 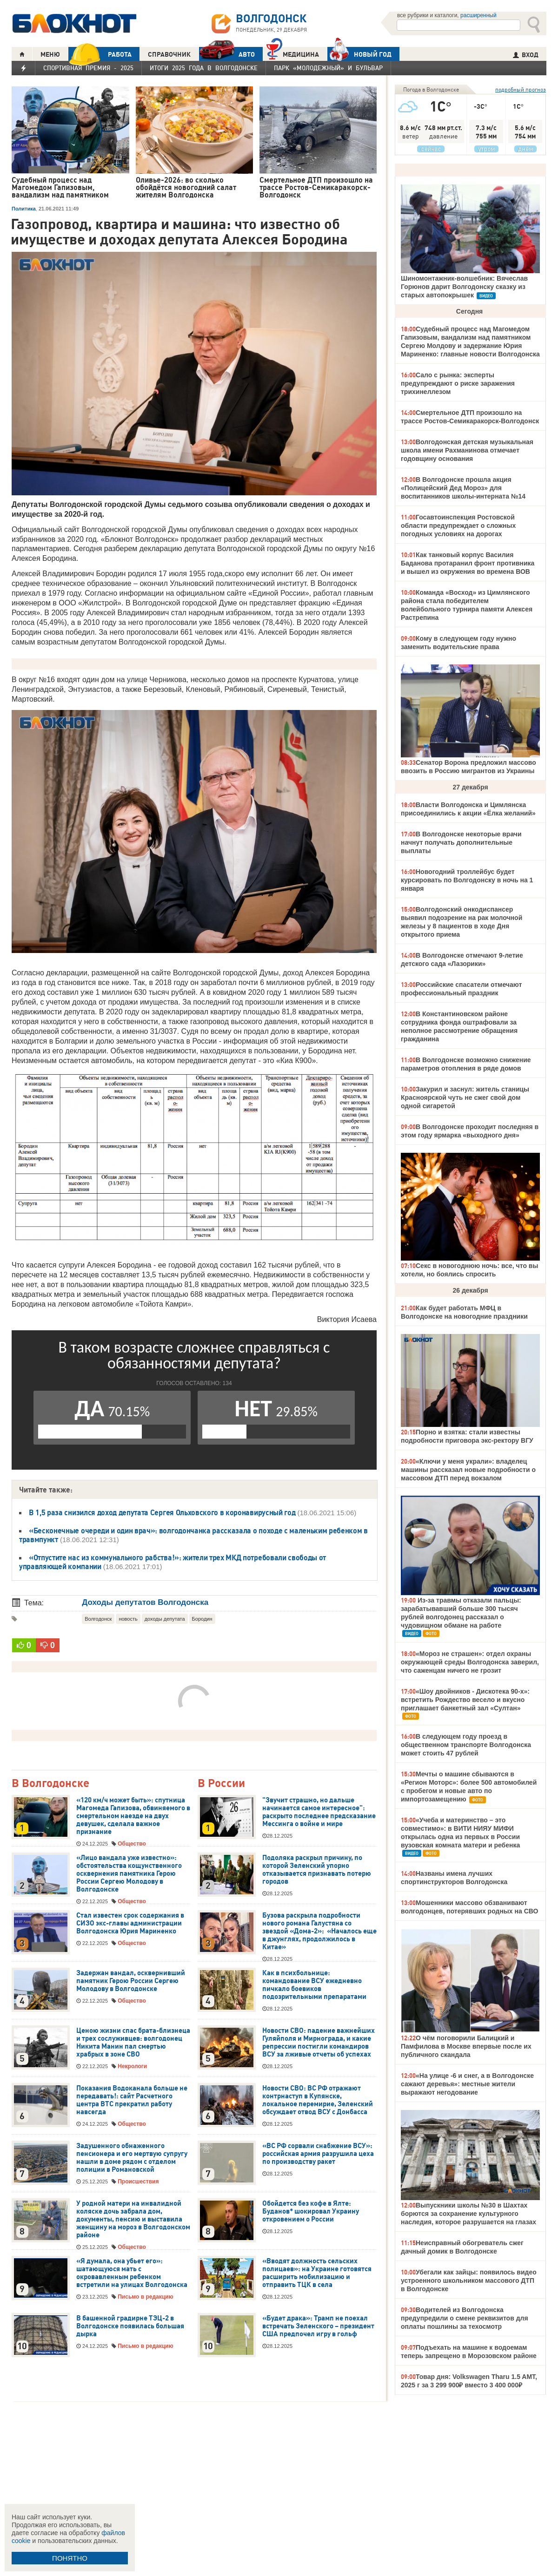 What do you see at coordinates (50, 1783) in the screenshot?
I see `В Волгодонске` at bounding box center [50, 1783].